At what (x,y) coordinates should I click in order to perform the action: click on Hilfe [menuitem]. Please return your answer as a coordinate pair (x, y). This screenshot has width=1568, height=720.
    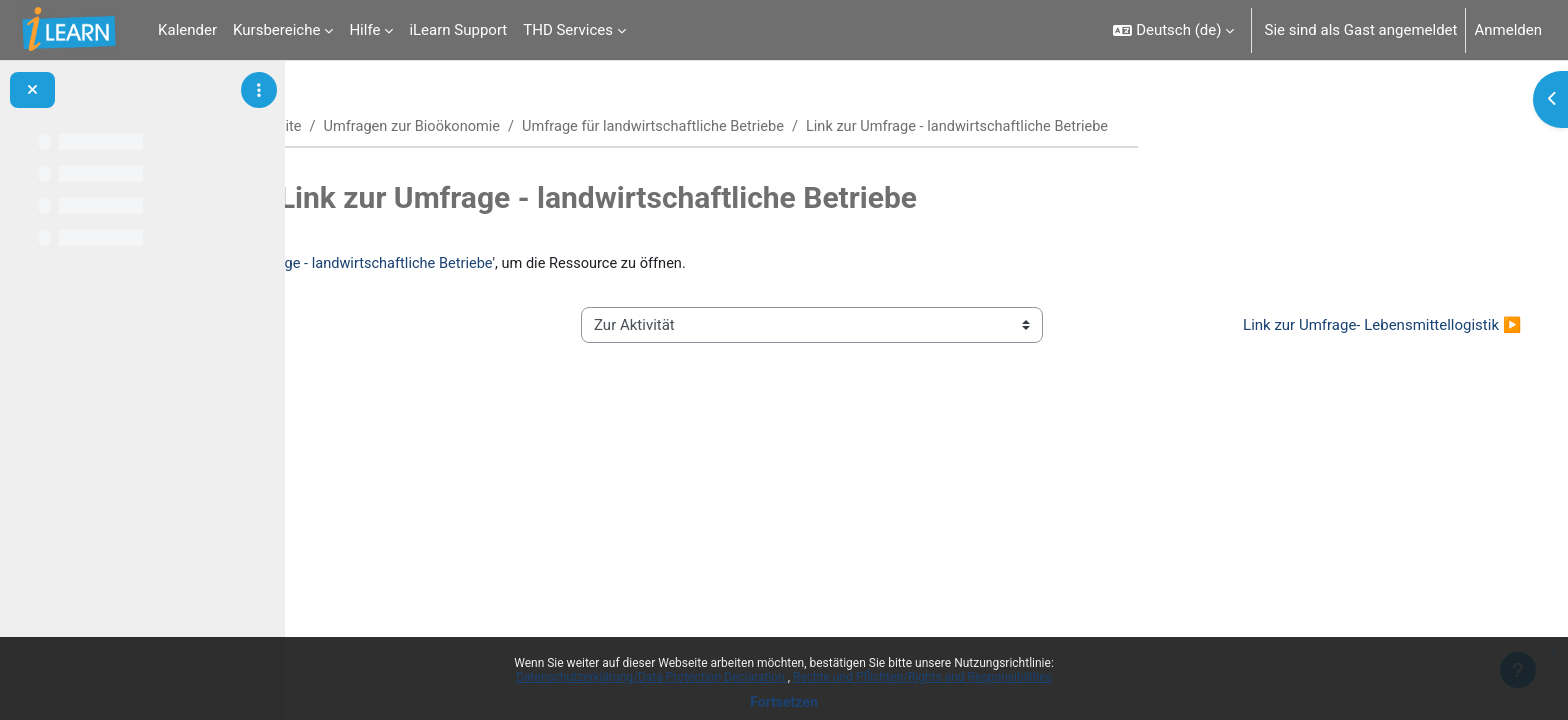
    Looking at the image, I should click on (364, 30).